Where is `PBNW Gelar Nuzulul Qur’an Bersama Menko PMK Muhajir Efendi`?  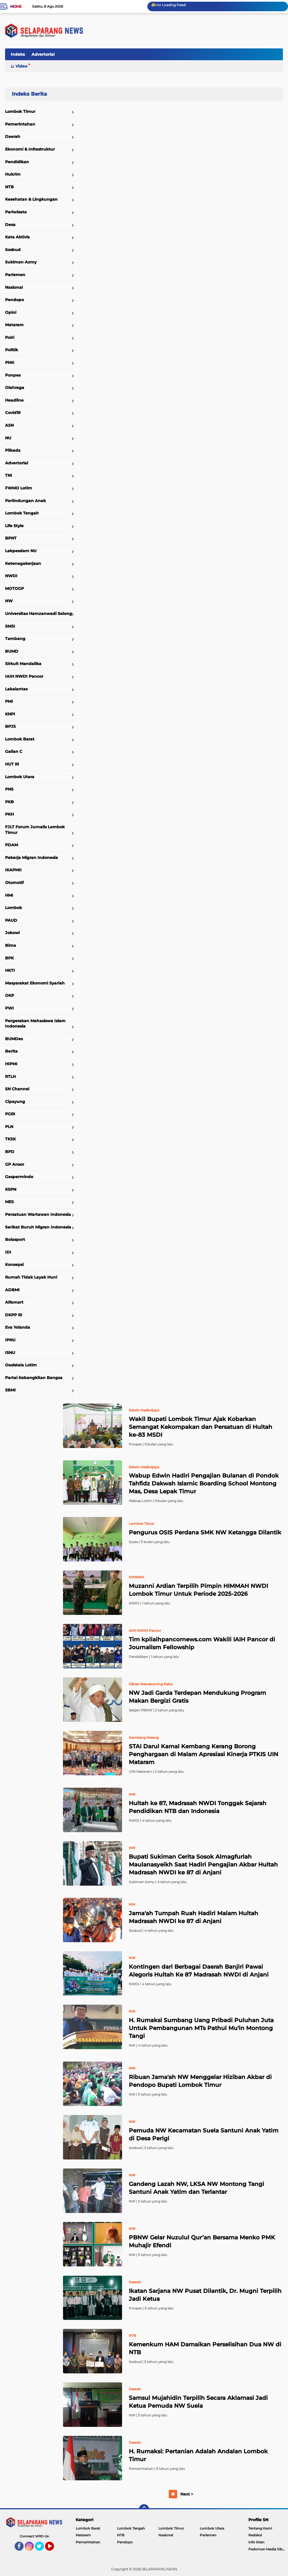
PBNW Gelar Nuzulul Qur’an Bersama Menko PMK Muhajir Efendi is located at coordinates (202, 2241).